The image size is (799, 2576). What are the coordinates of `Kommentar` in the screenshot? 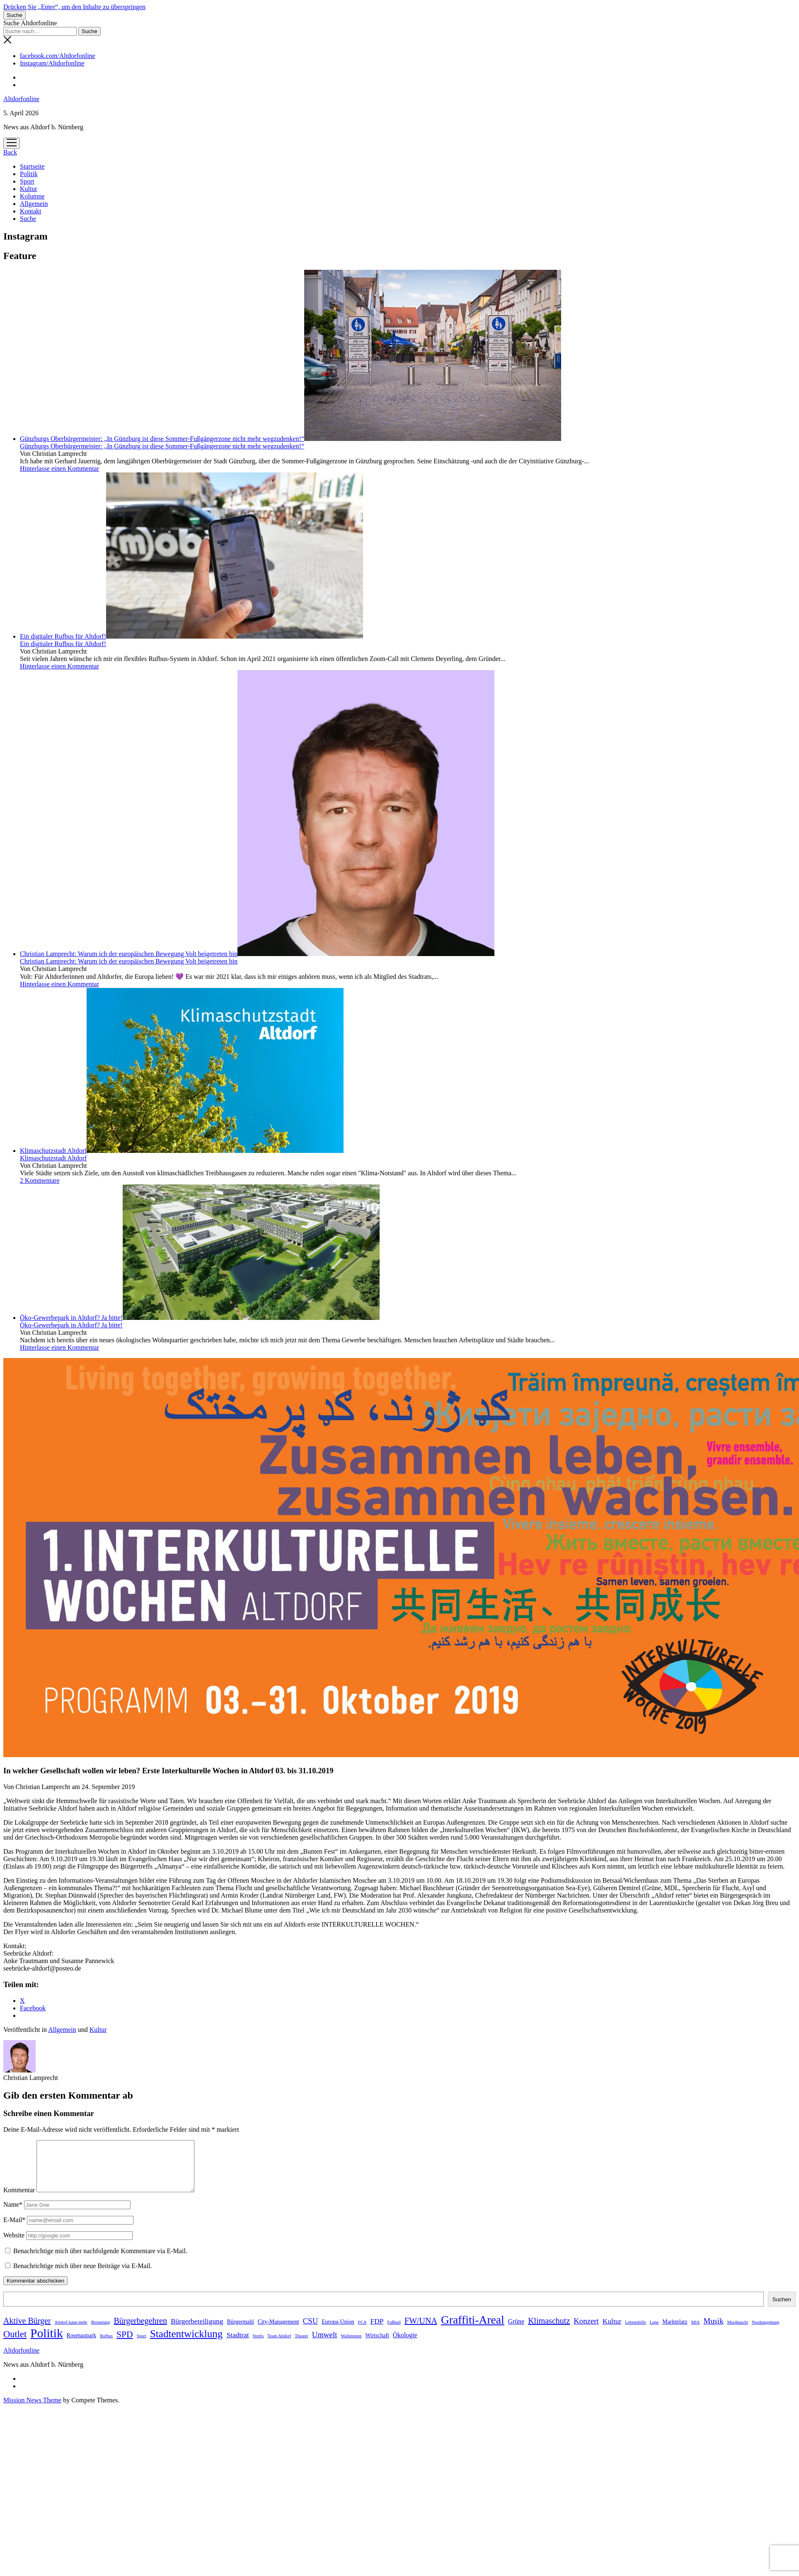 It's located at (19, 2199).